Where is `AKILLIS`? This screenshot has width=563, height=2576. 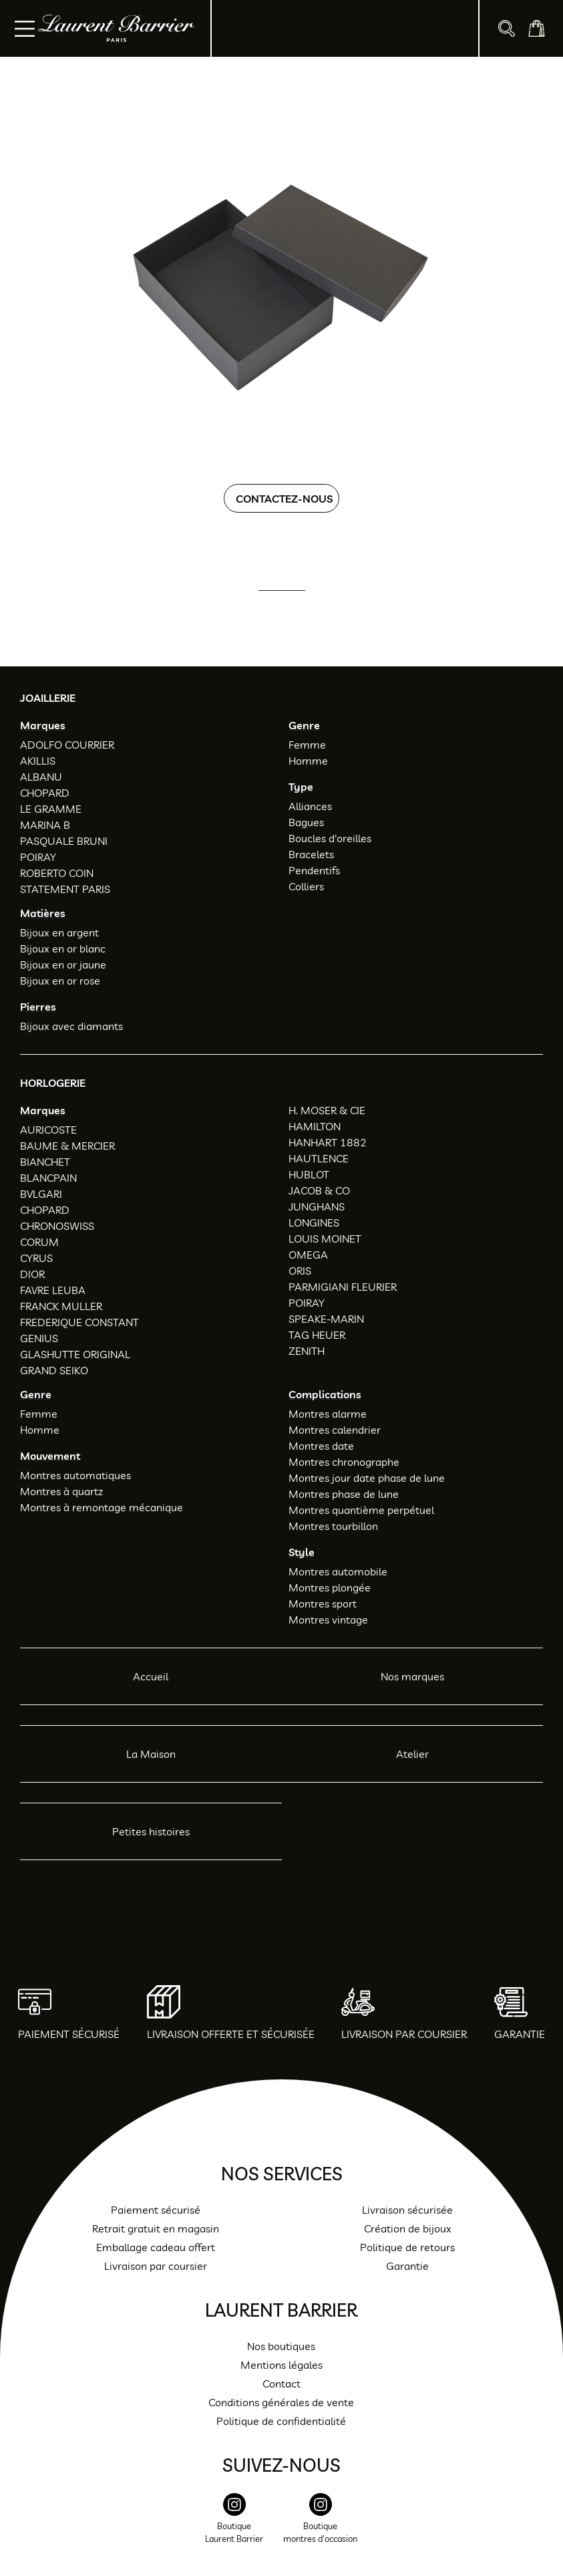
AKILLIS is located at coordinates (37, 760).